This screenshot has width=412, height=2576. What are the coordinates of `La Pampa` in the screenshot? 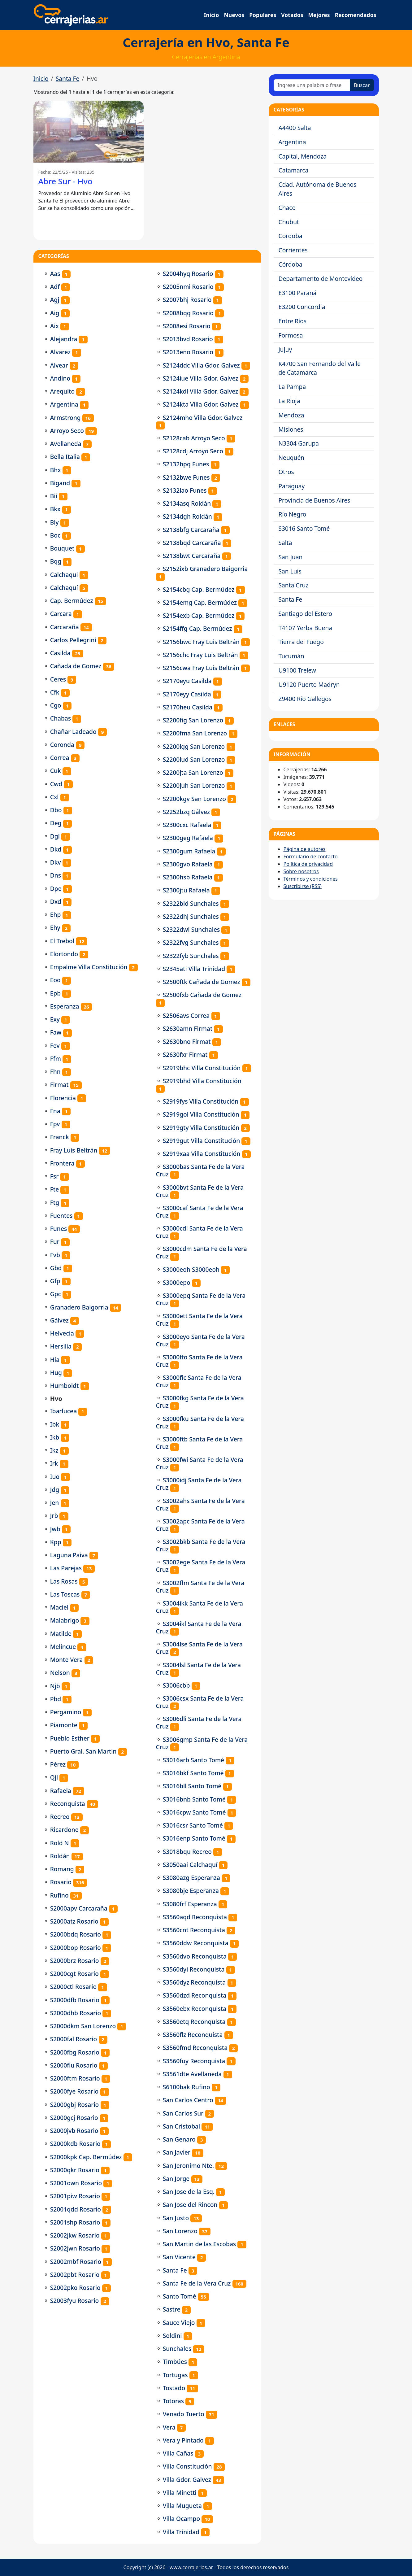 It's located at (292, 386).